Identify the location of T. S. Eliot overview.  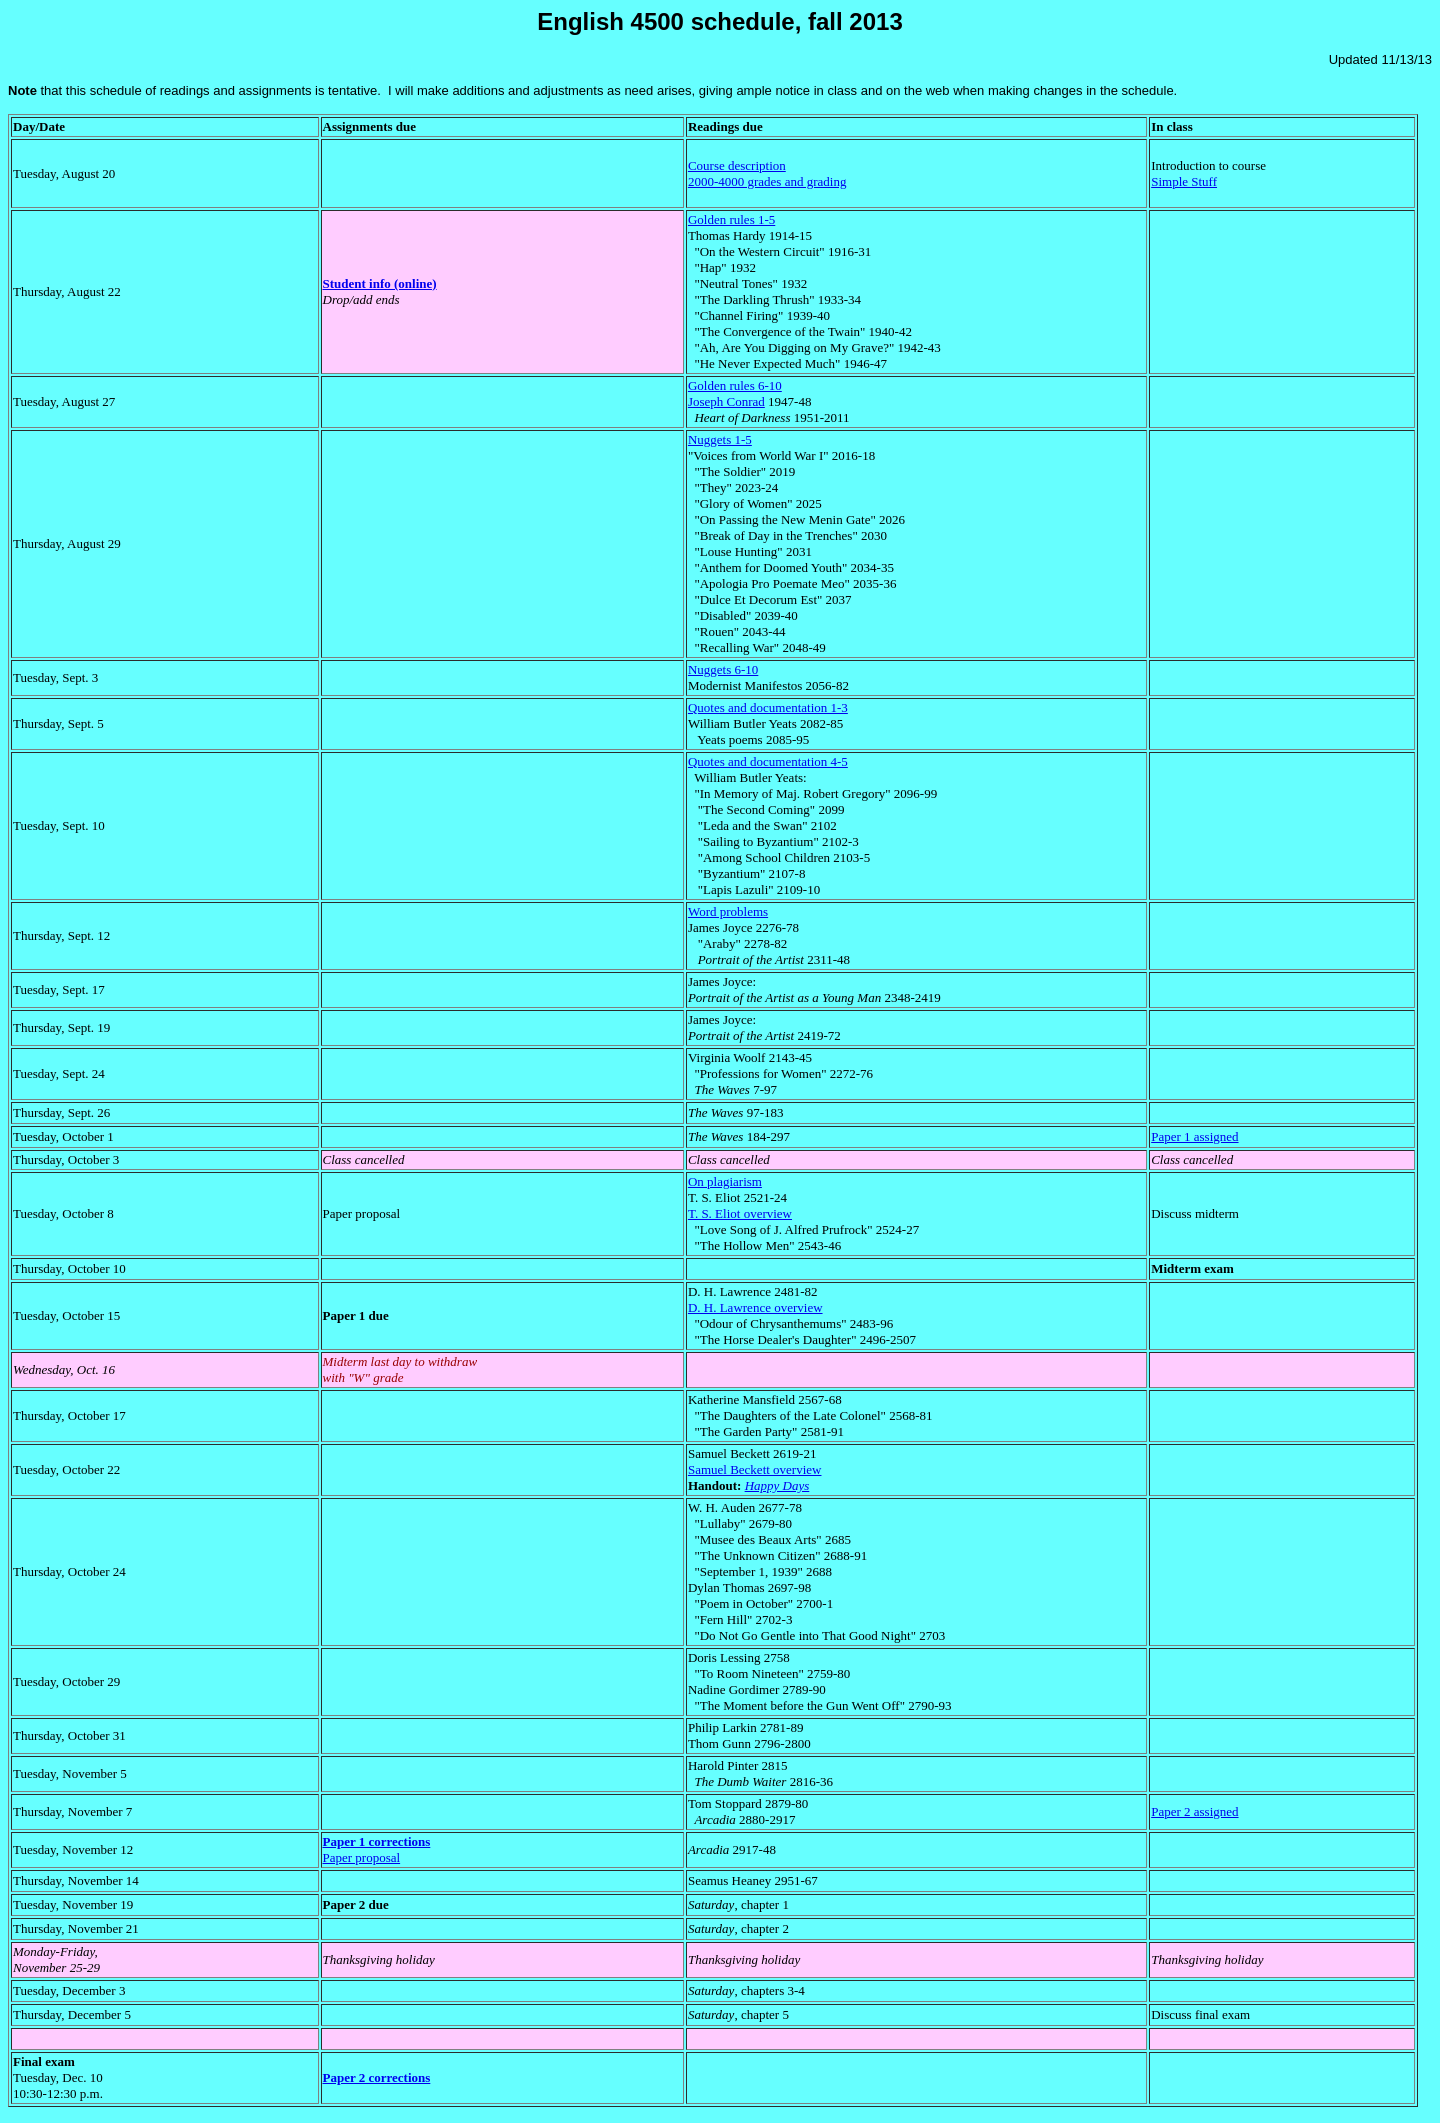
(740, 1213).